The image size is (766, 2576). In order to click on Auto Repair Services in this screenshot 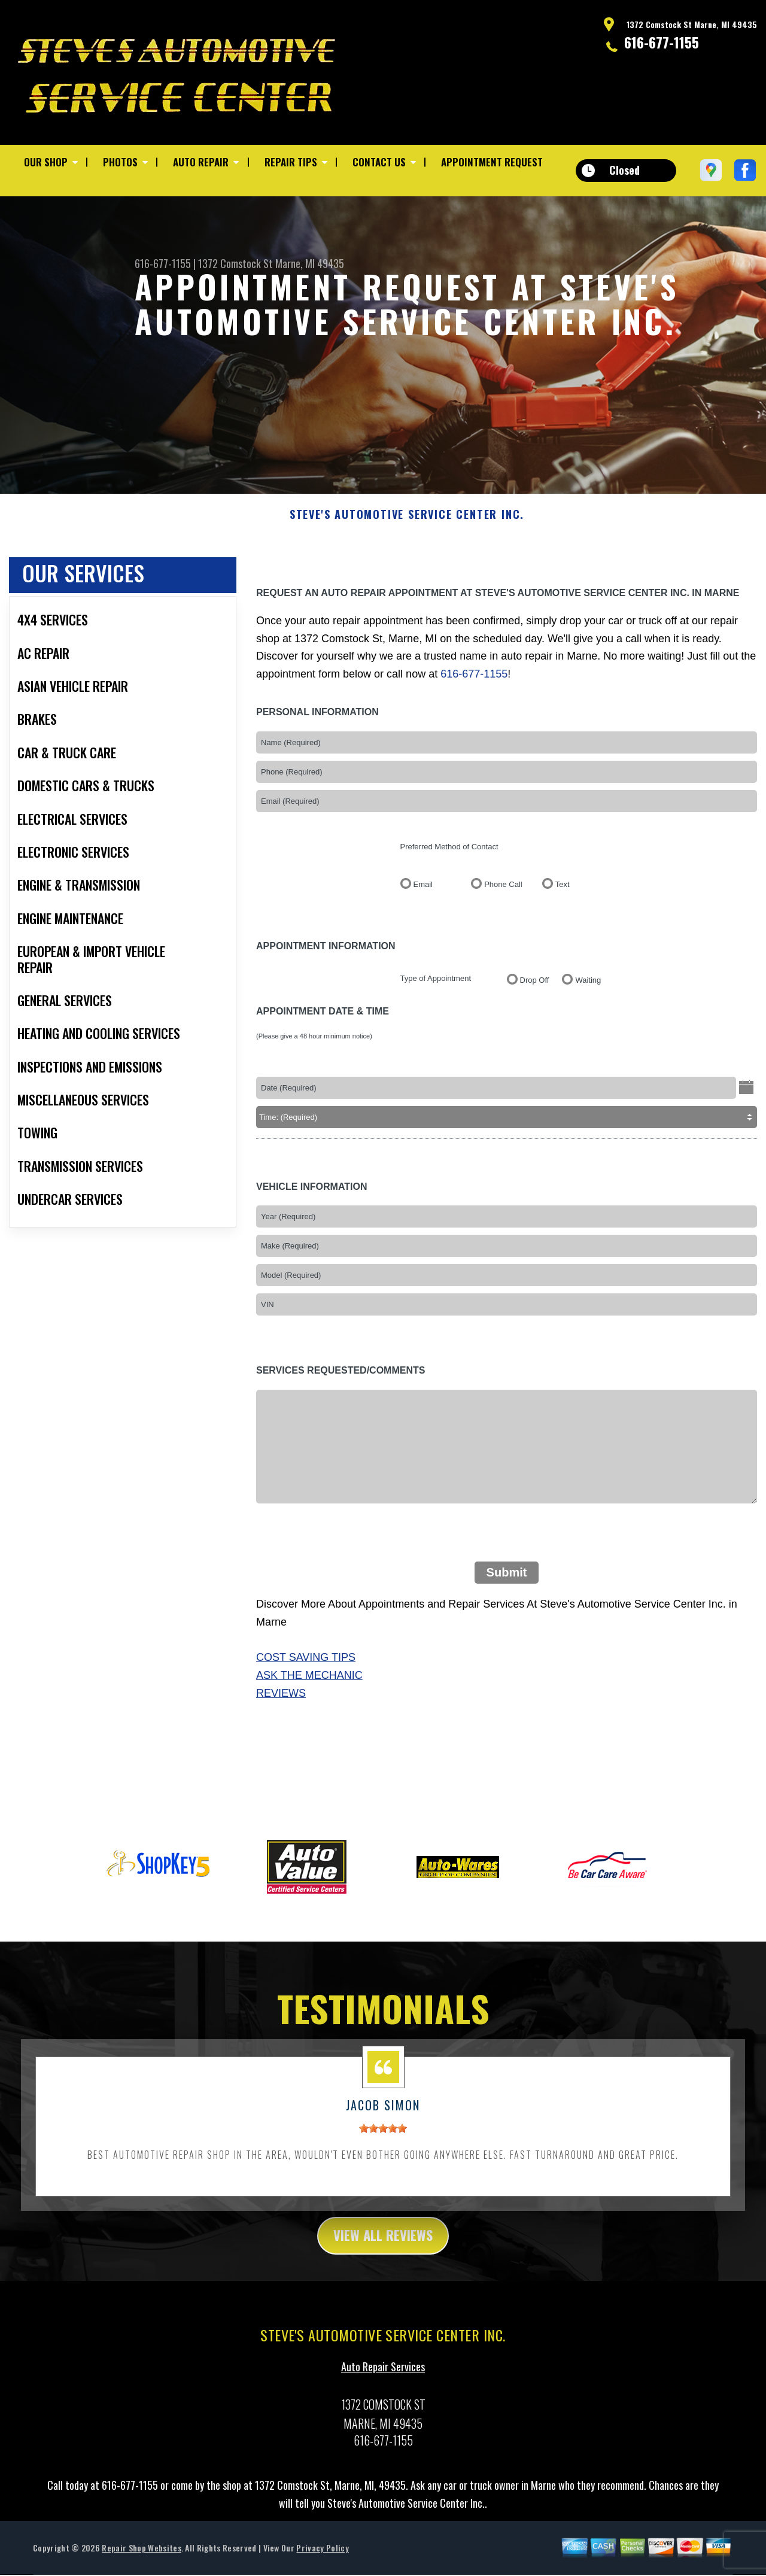, I will do `click(383, 2420)`.